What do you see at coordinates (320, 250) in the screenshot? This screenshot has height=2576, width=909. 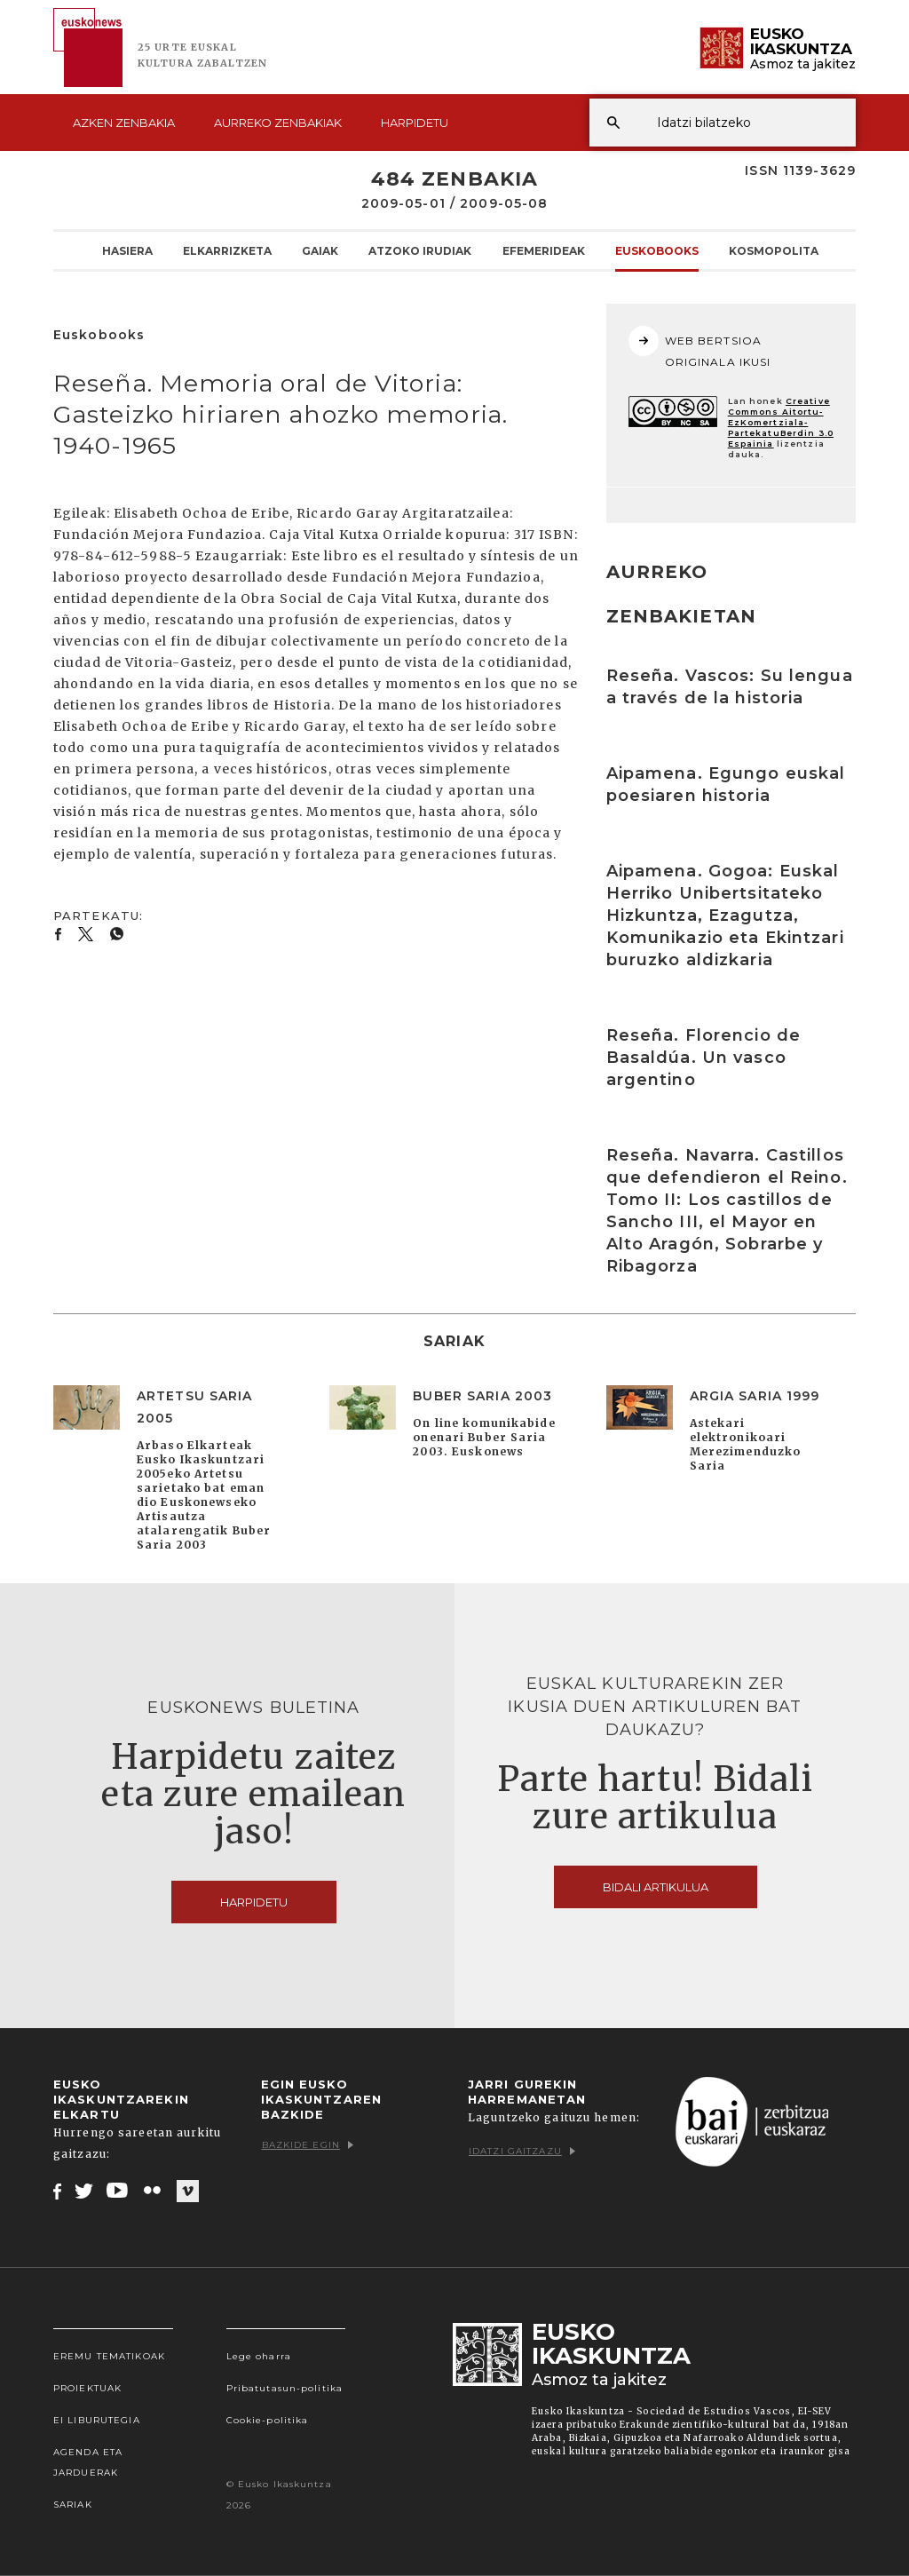 I see `Gaiak` at bounding box center [320, 250].